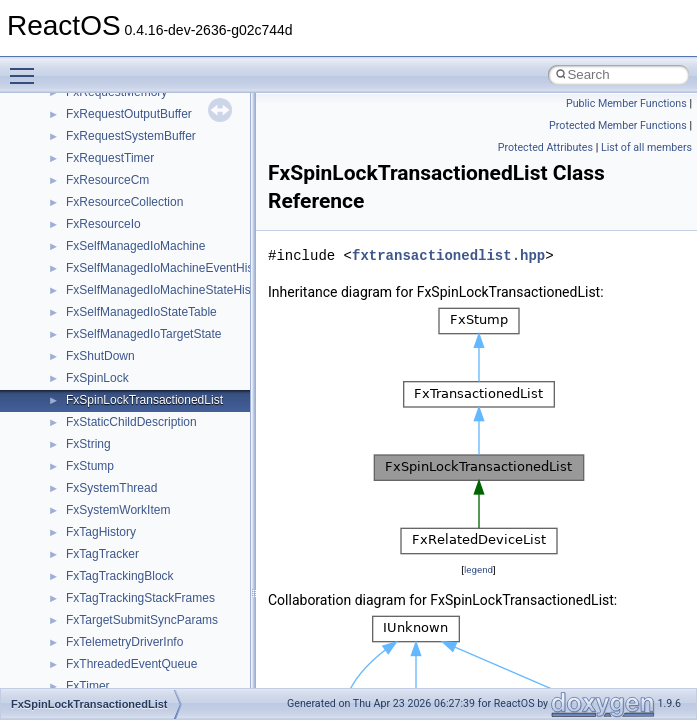 Image resolution: width=697 pixels, height=720 pixels. What do you see at coordinates (169, 268) in the screenshot?
I see `FxSelfManagedIoMachineEventHistory` at bounding box center [169, 268].